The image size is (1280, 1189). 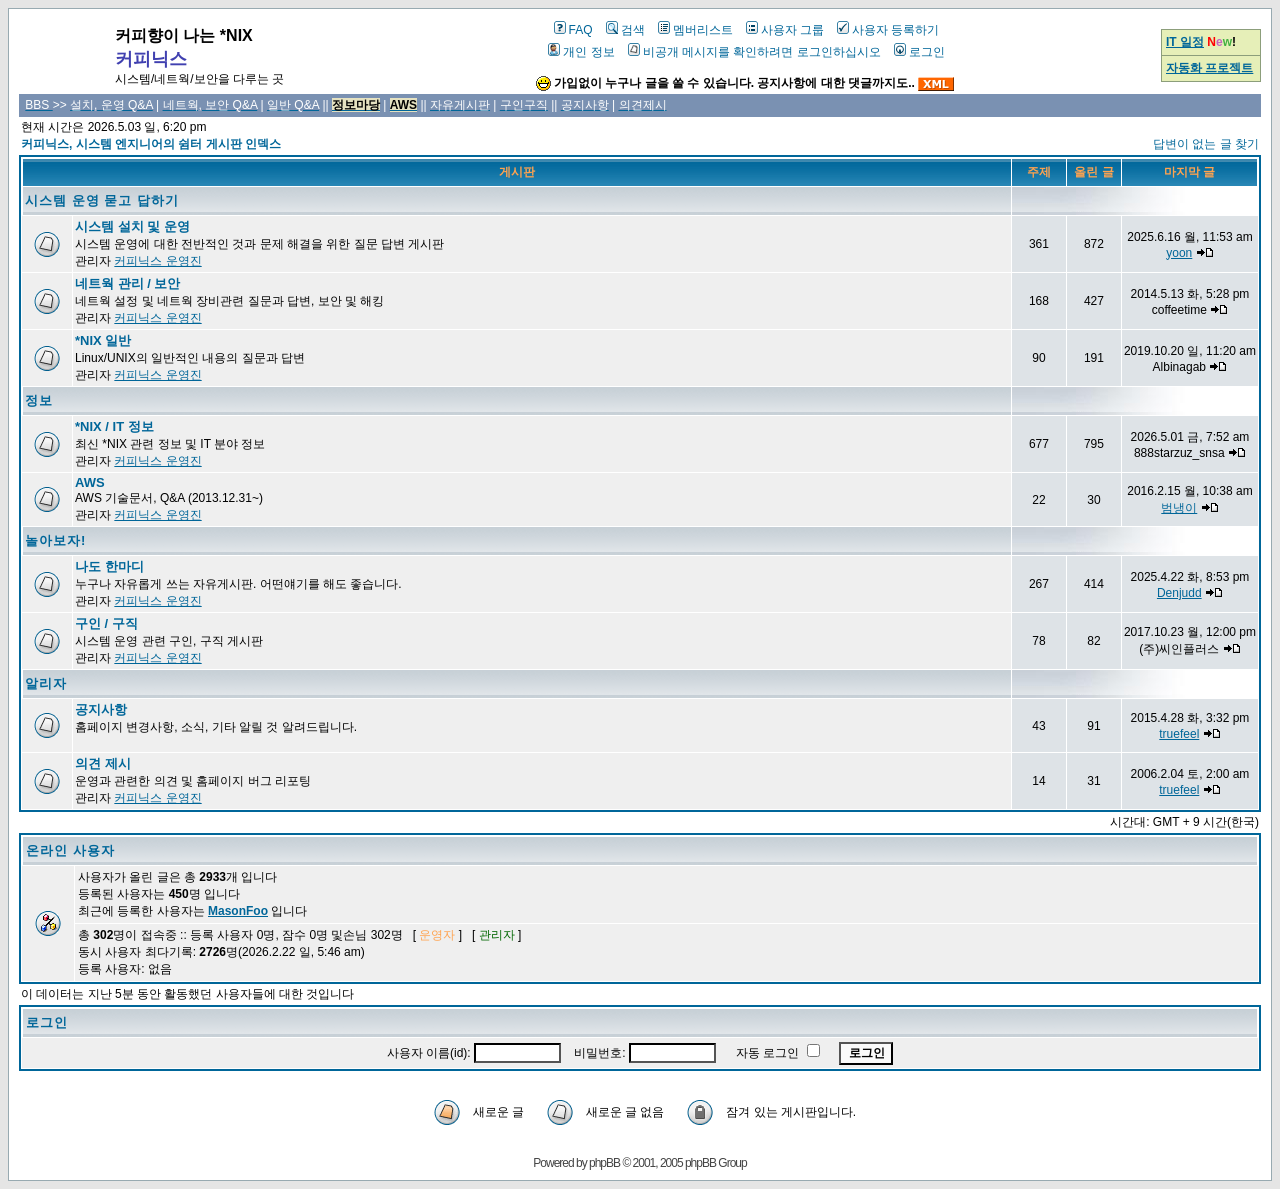 What do you see at coordinates (114, 426) in the screenshot?
I see `*NIX / IT 정보` at bounding box center [114, 426].